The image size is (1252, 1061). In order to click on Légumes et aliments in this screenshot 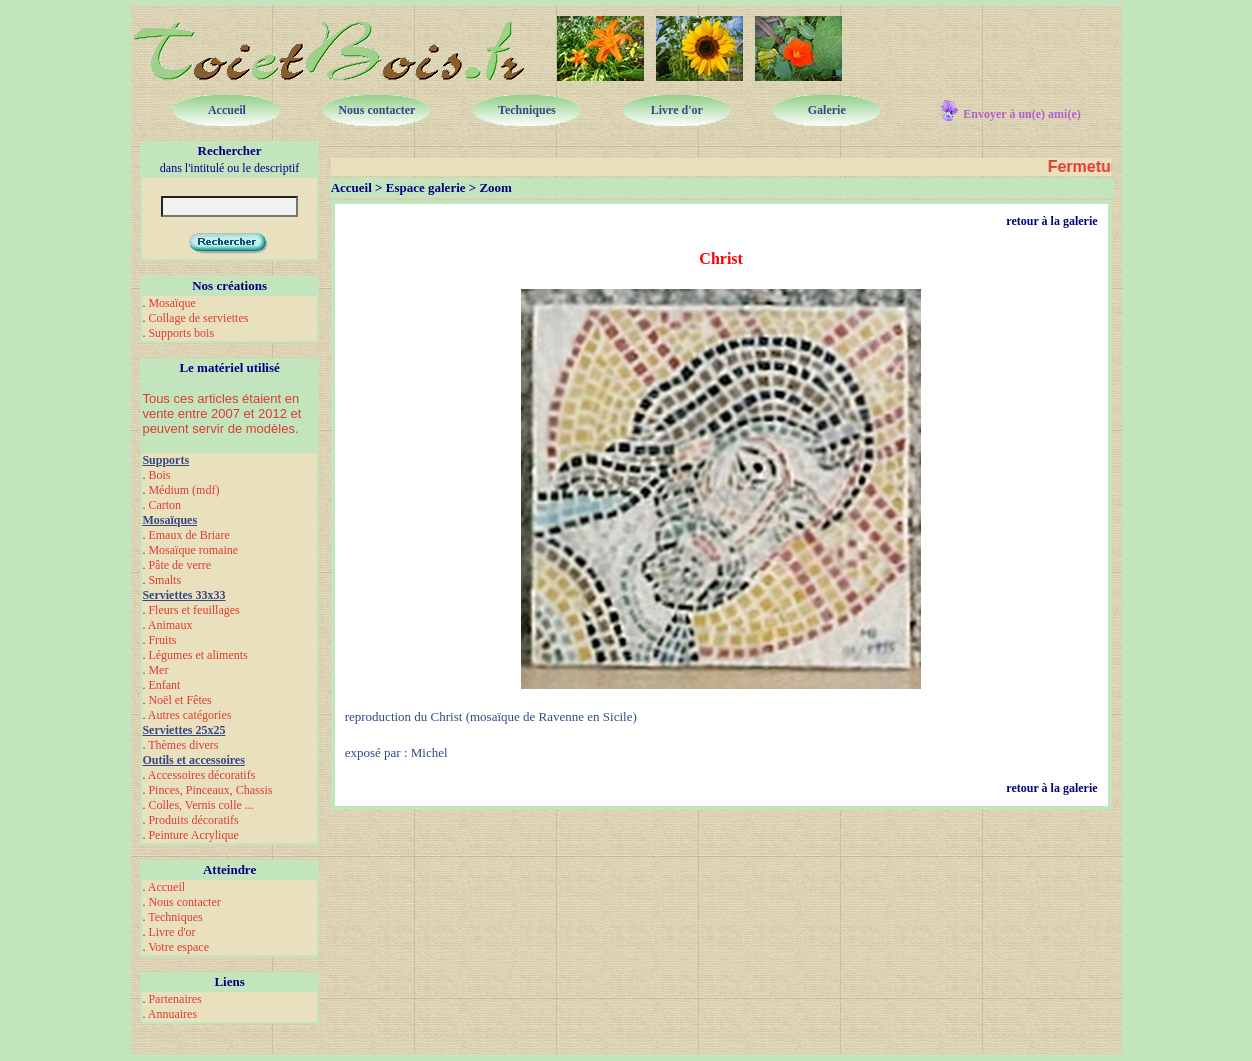, I will do `click(197, 655)`.